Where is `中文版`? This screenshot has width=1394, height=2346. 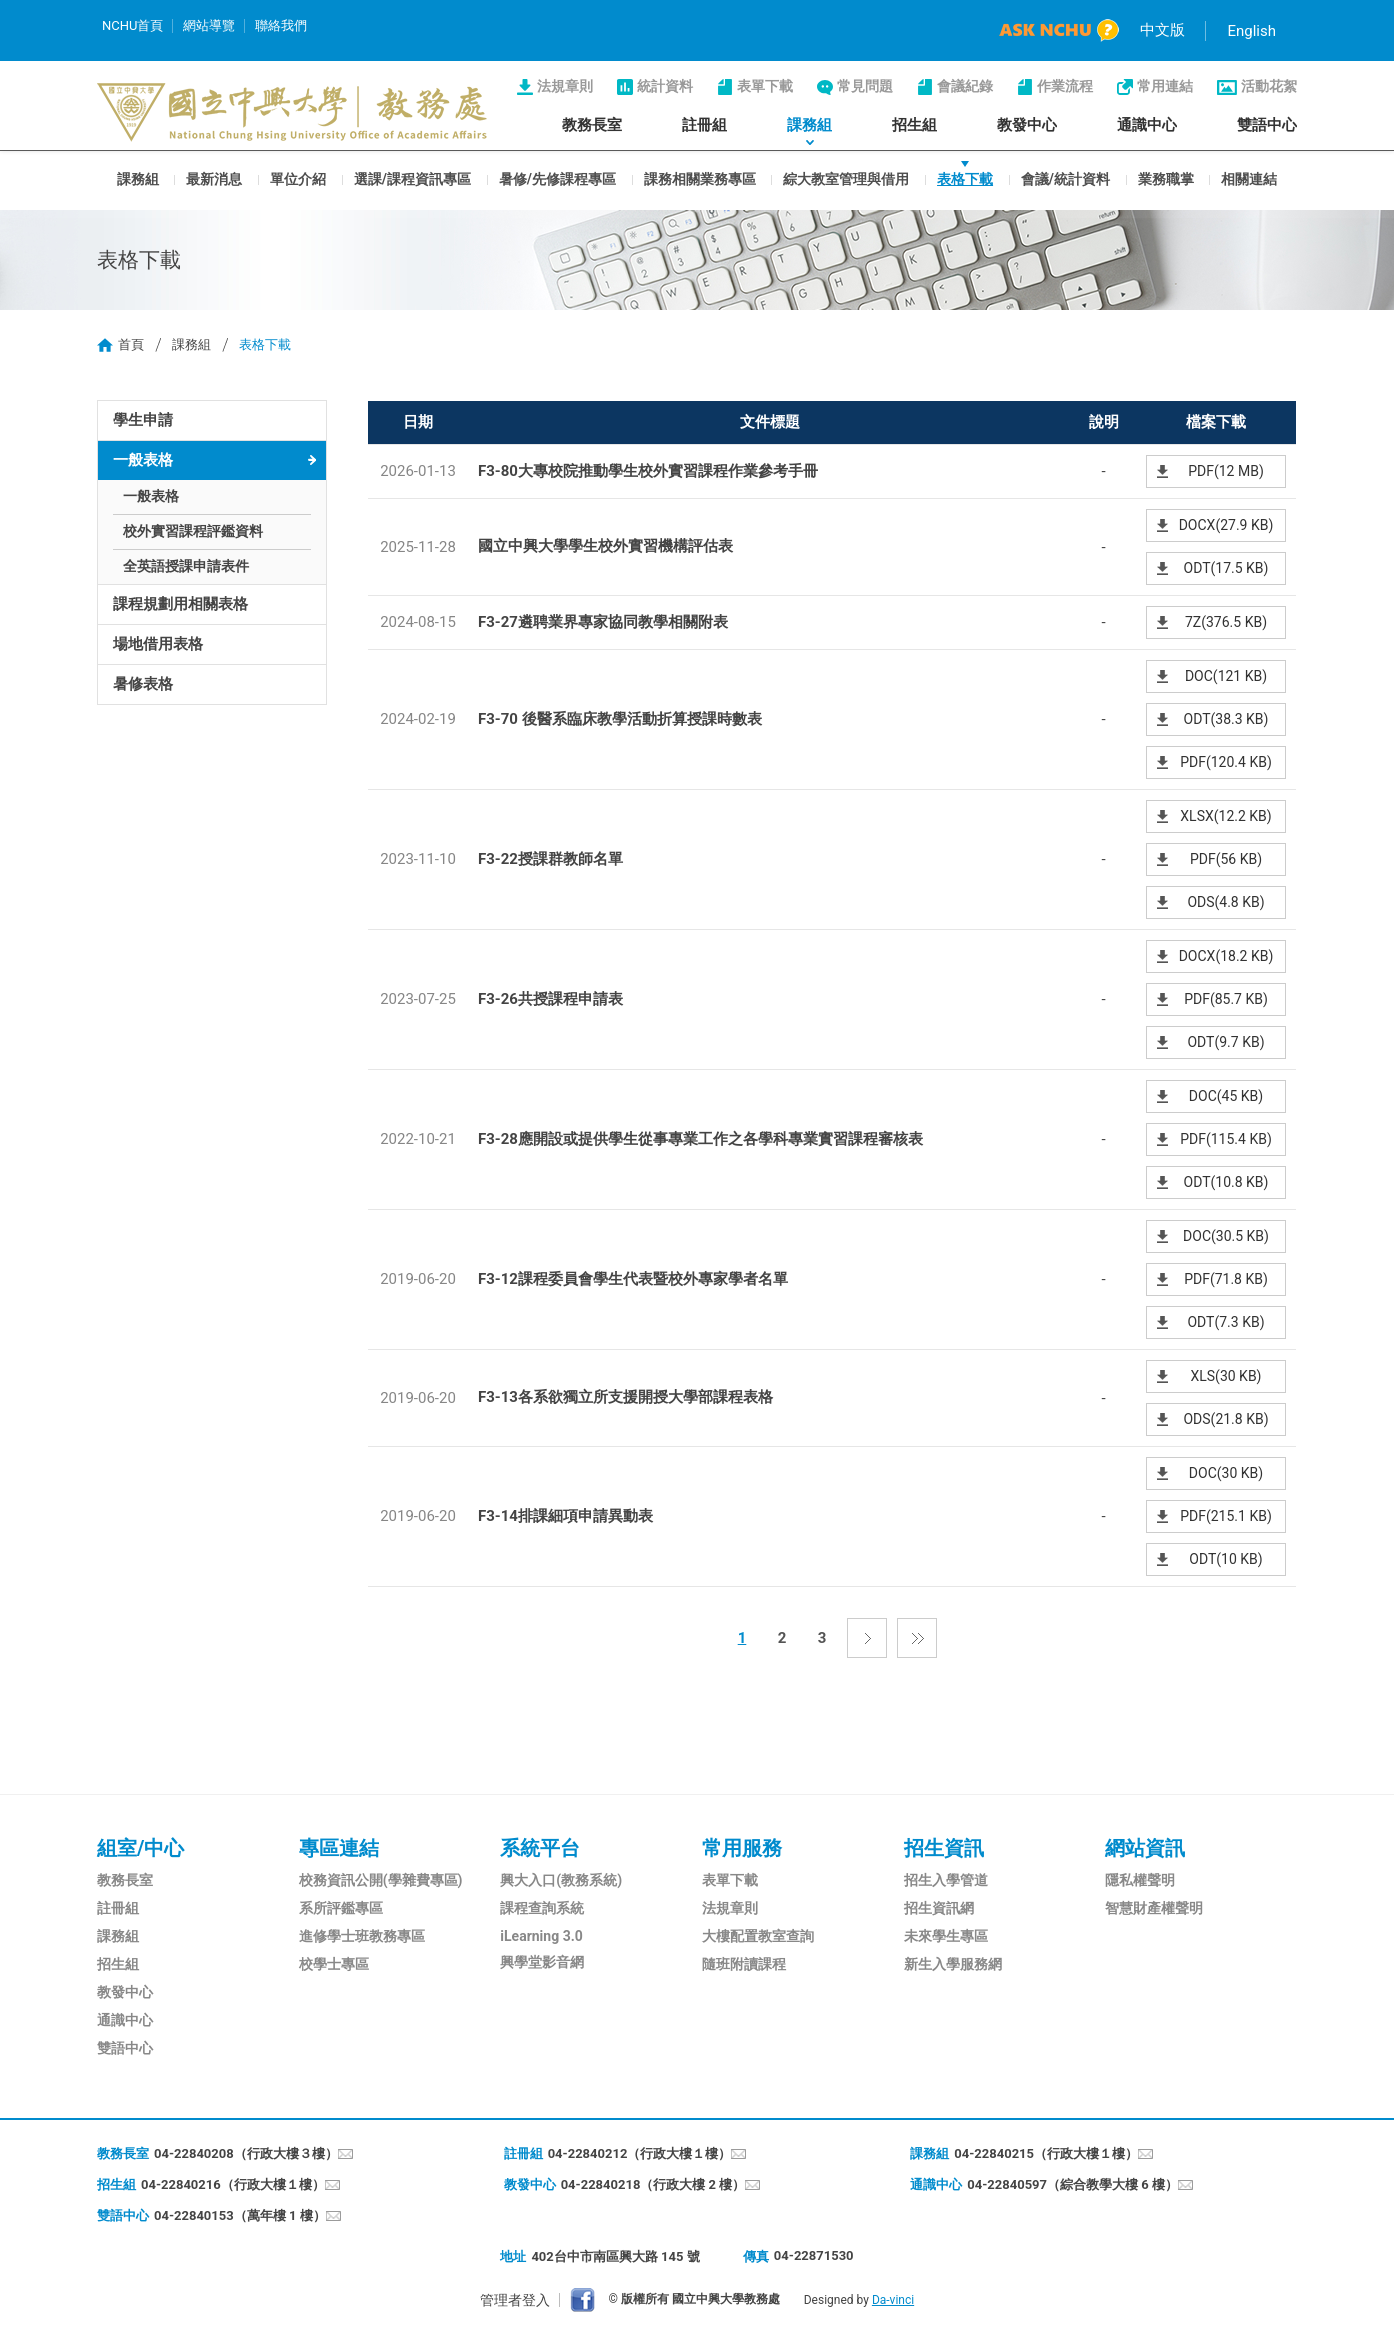
中文版 is located at coordinates (1162, 30).